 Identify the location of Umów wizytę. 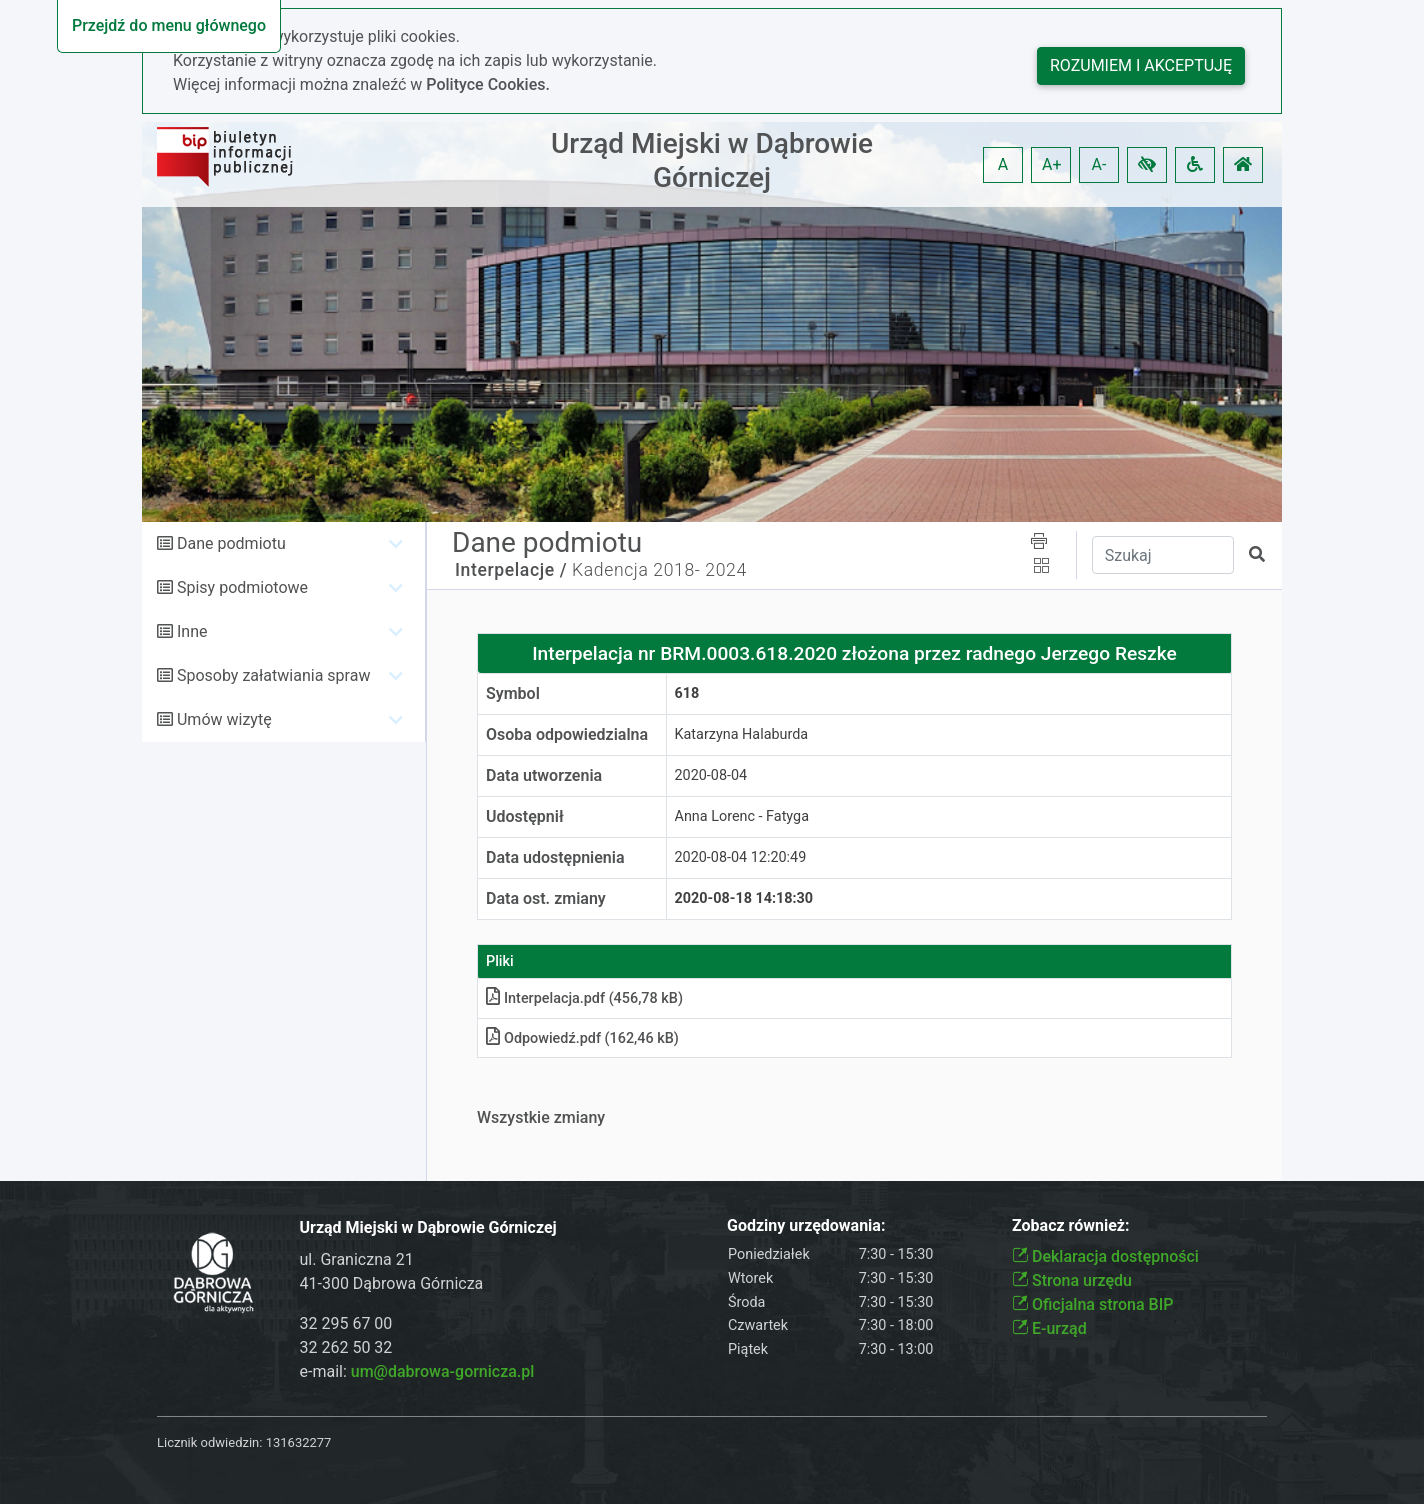
(224, 719).